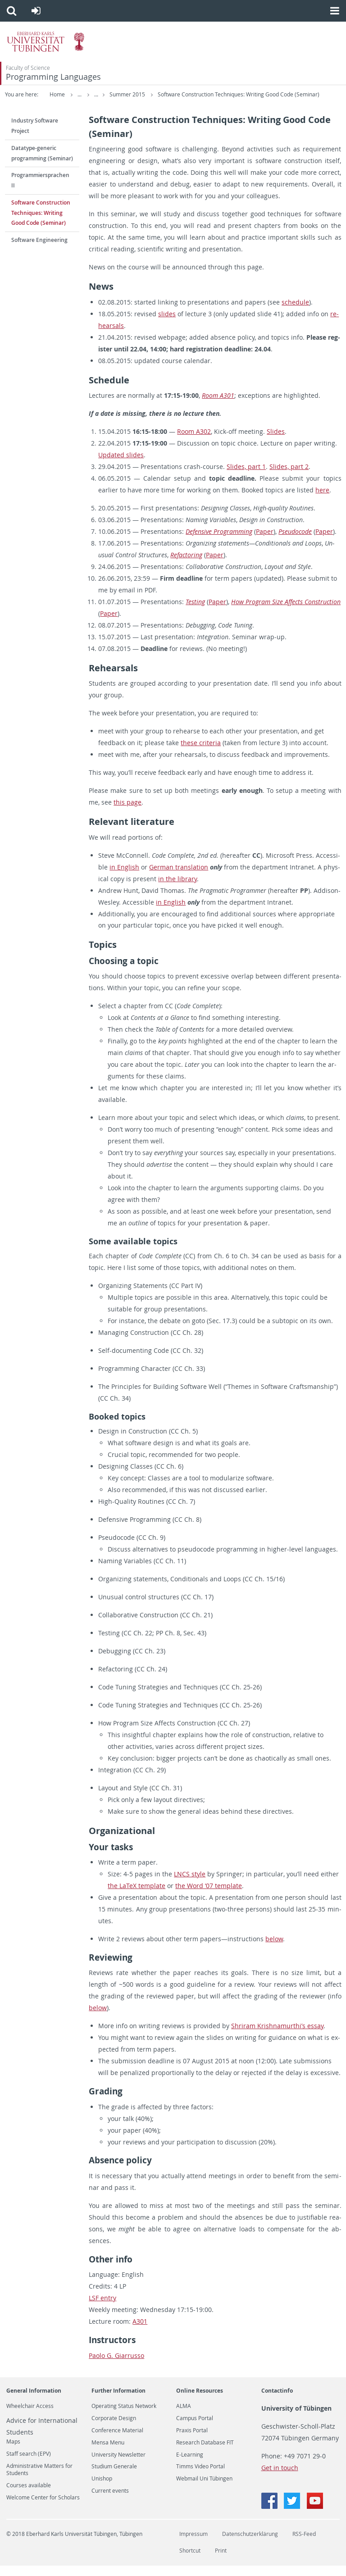 The image size is (346, 2576). I want to click on here, so click(322, 500).